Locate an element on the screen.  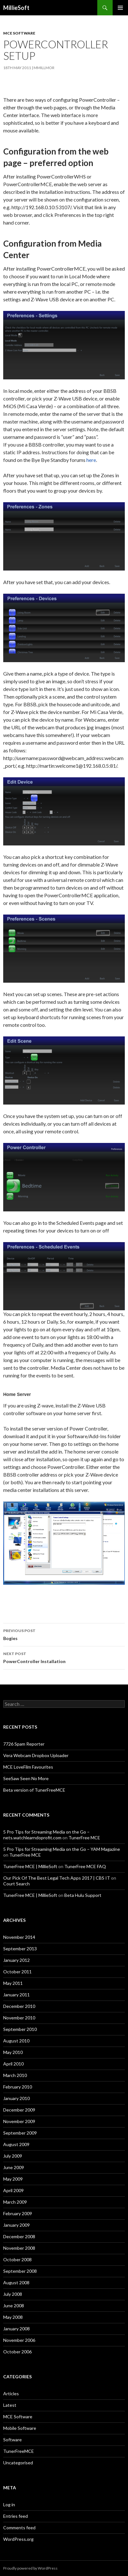
September 2009 is located at coordinates (20, 2133).